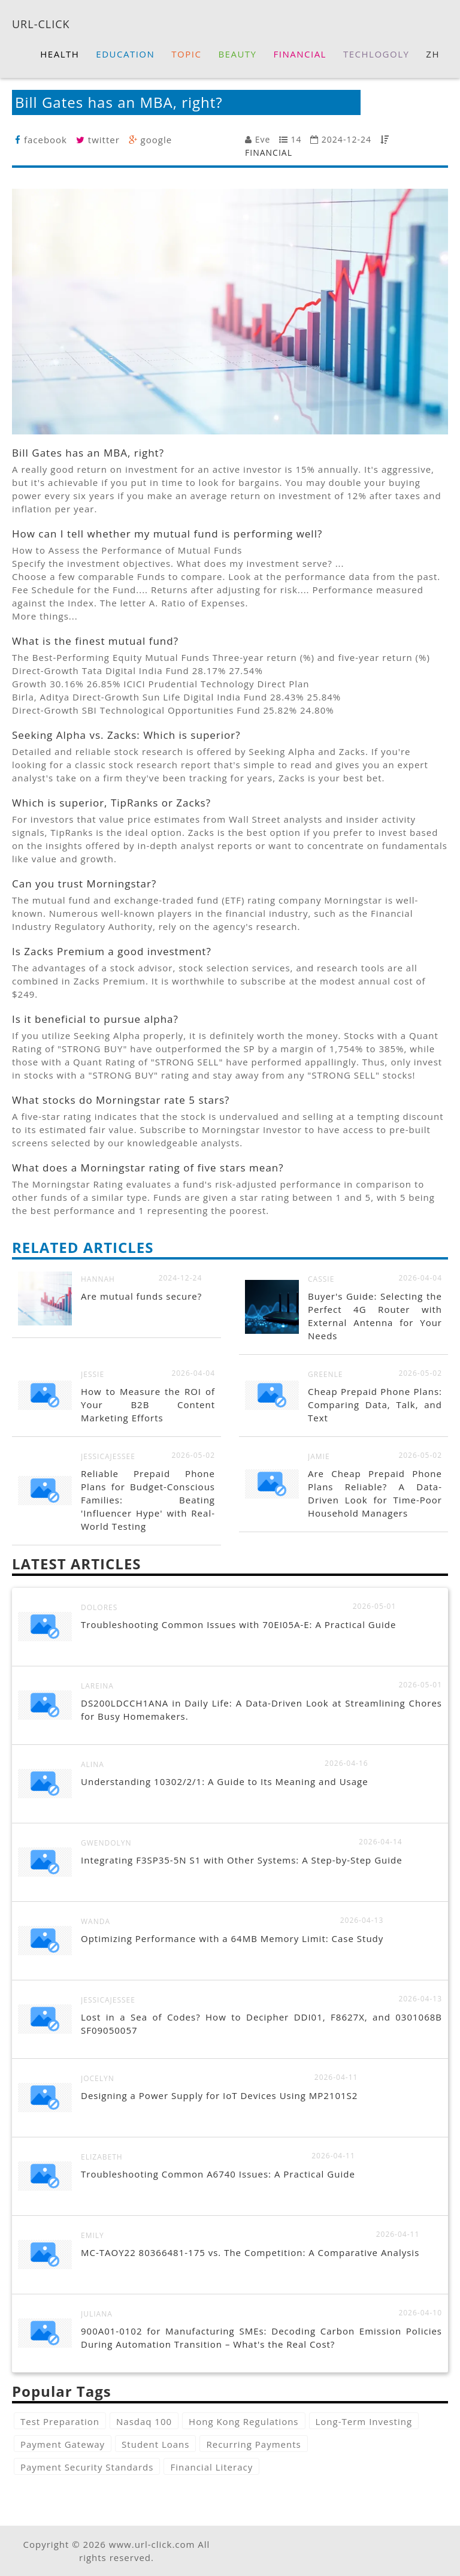 The height and width of the screenshot is (2576, 460). Describe the element at coordinates (211, 2467) in the screenshot. I see `Financial Literacy` at that location.